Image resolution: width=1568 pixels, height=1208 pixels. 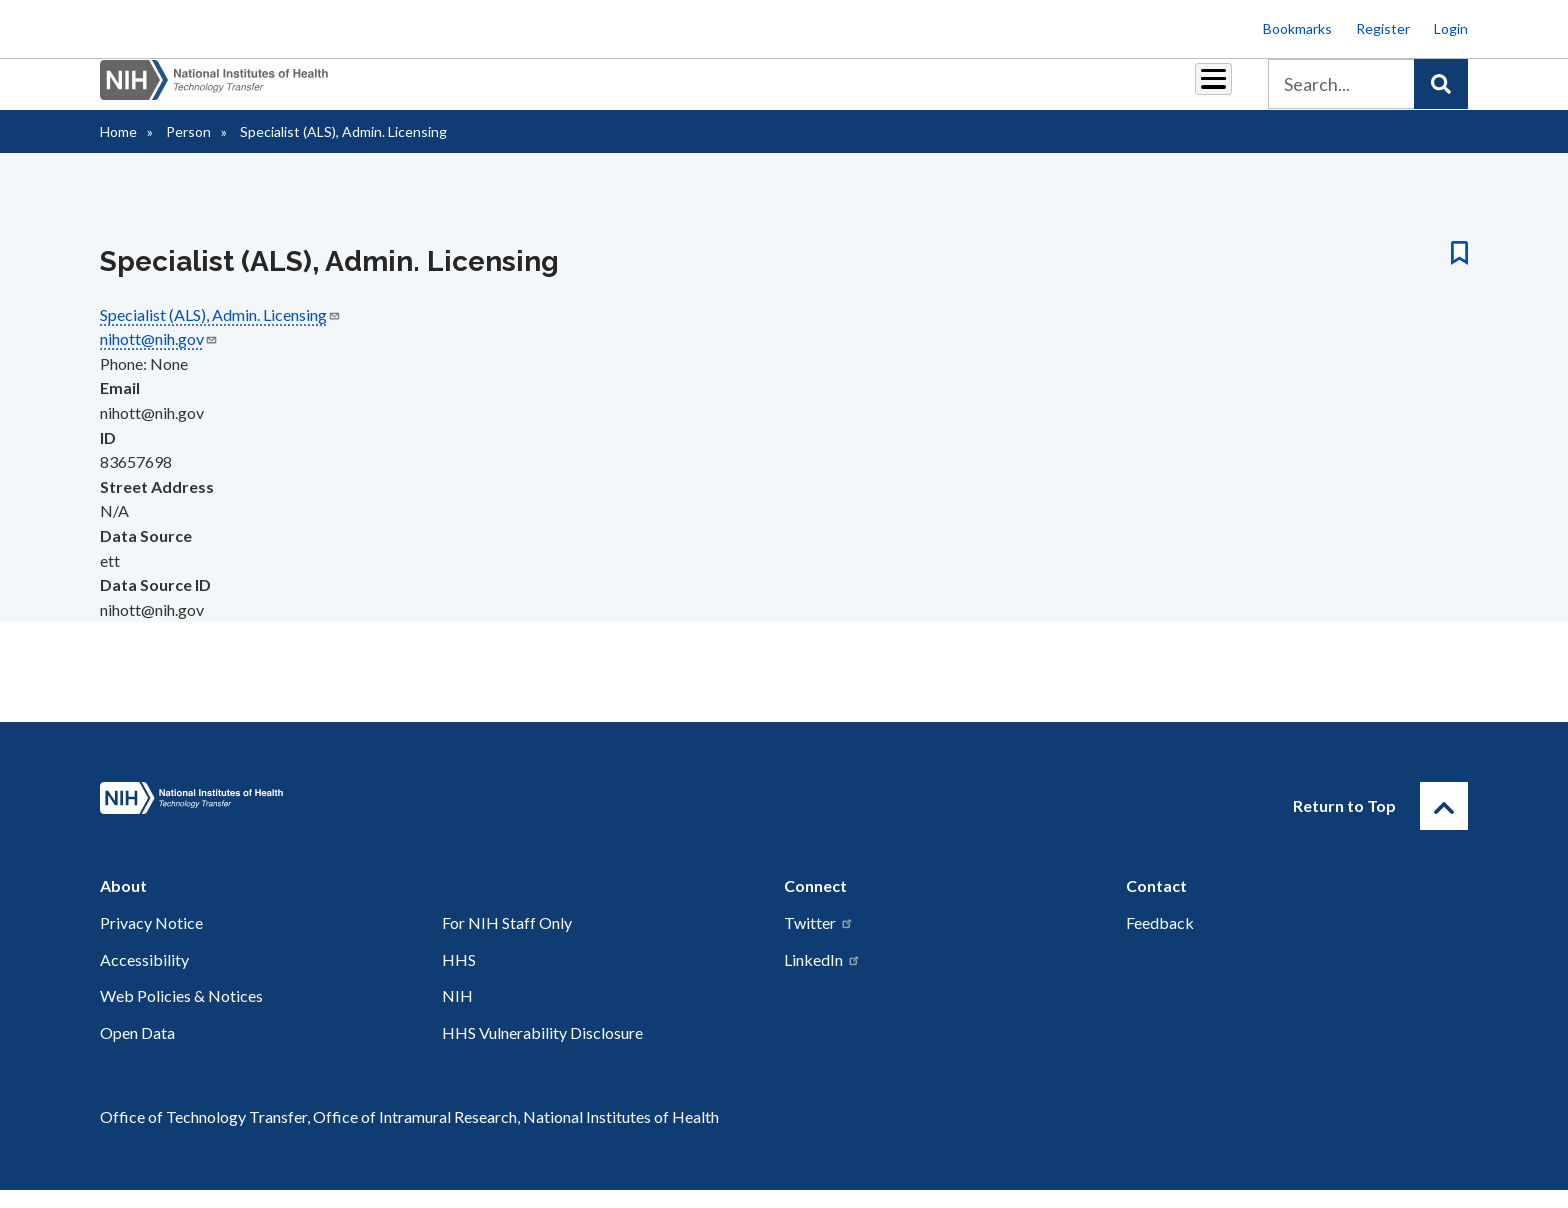 I want to click on Login, so click(x=1451, y=28).